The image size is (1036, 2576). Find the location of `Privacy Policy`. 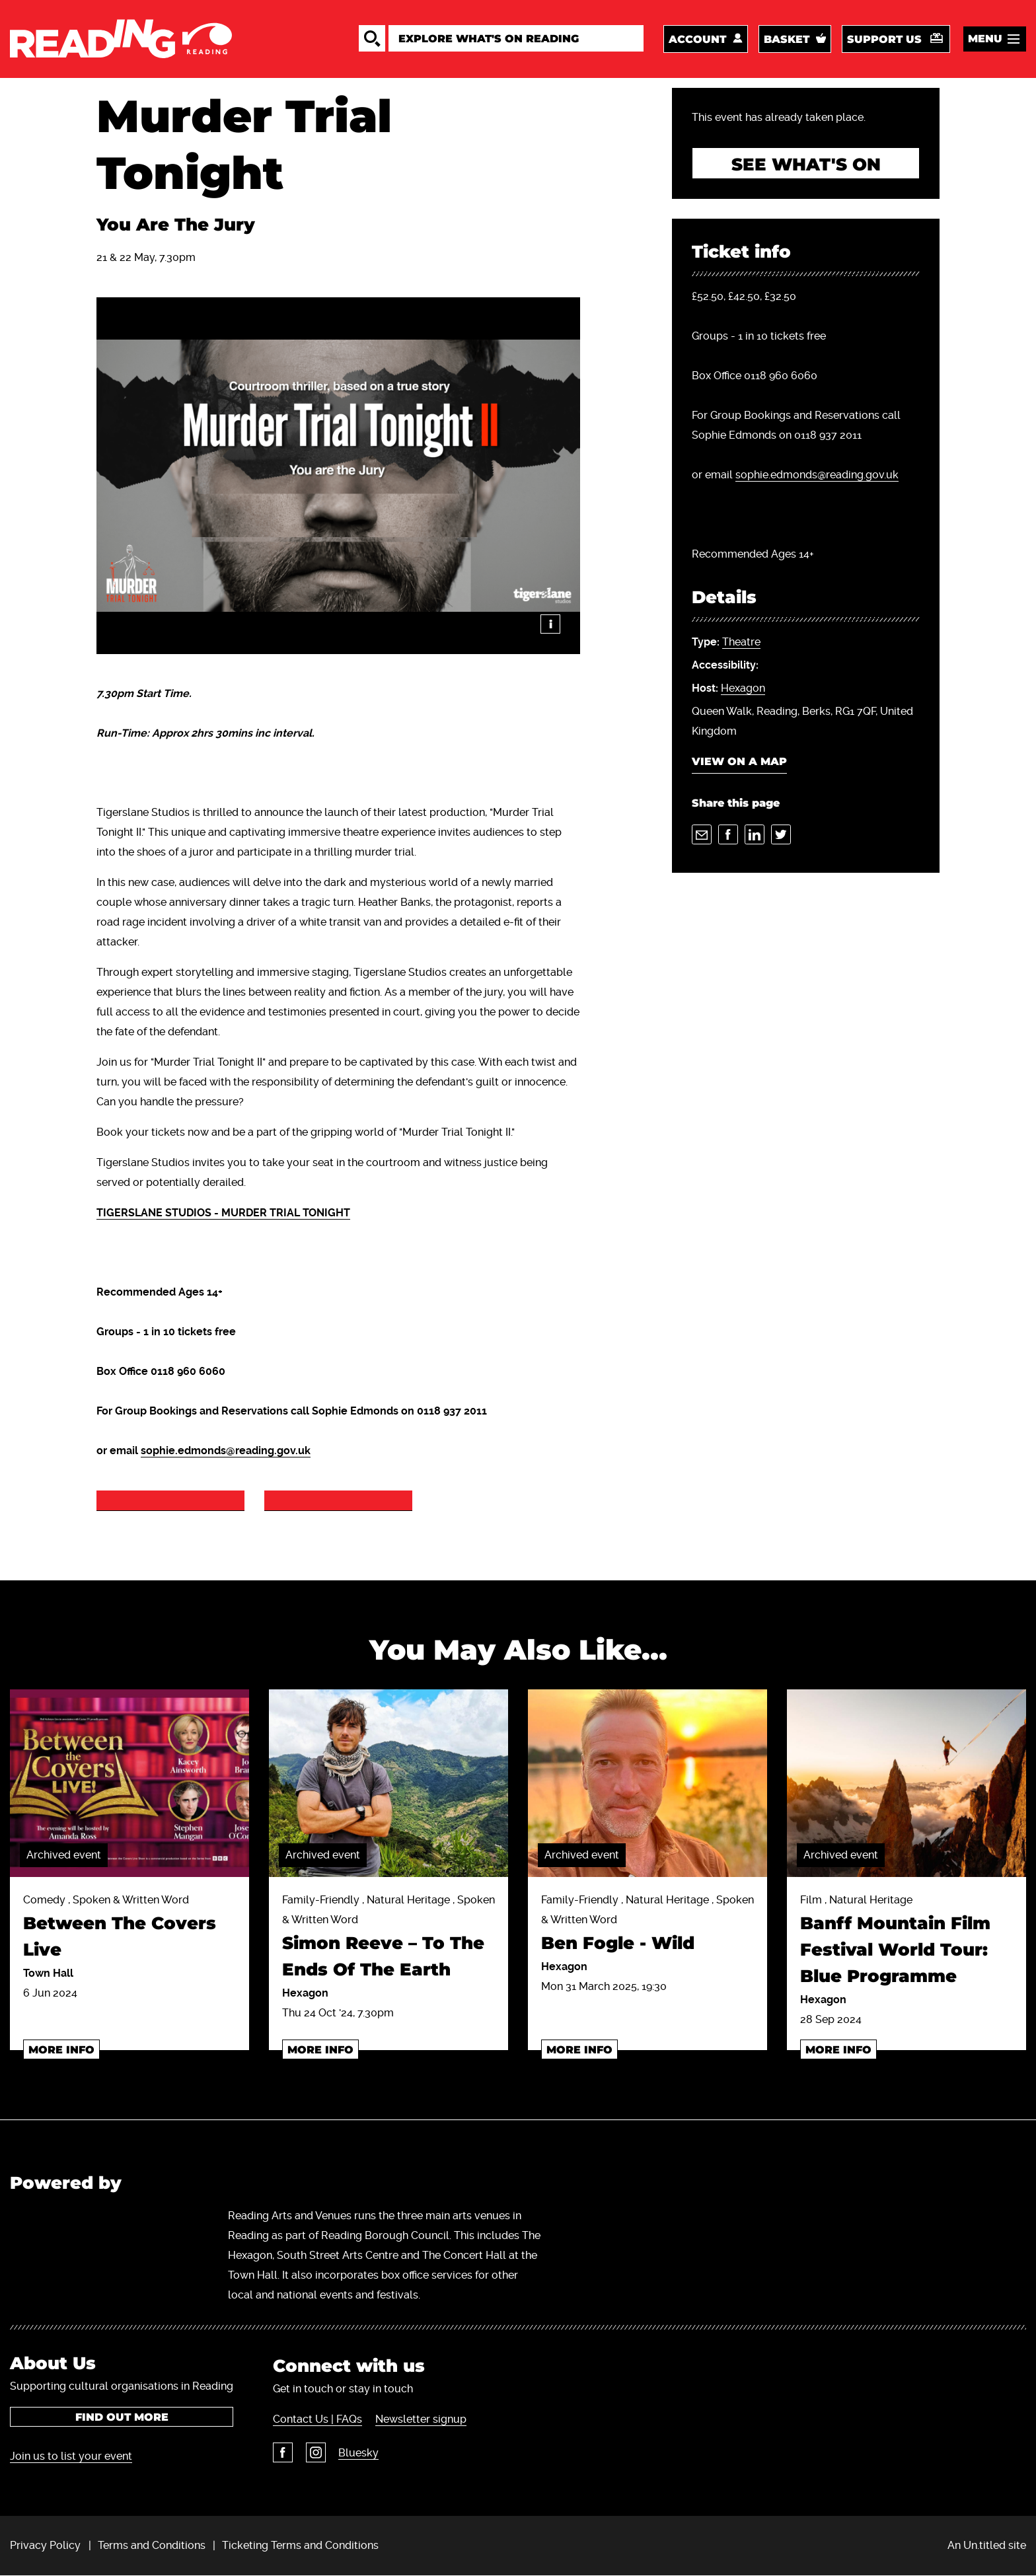

Privacy Policy is located at coordinates (45, 2545).